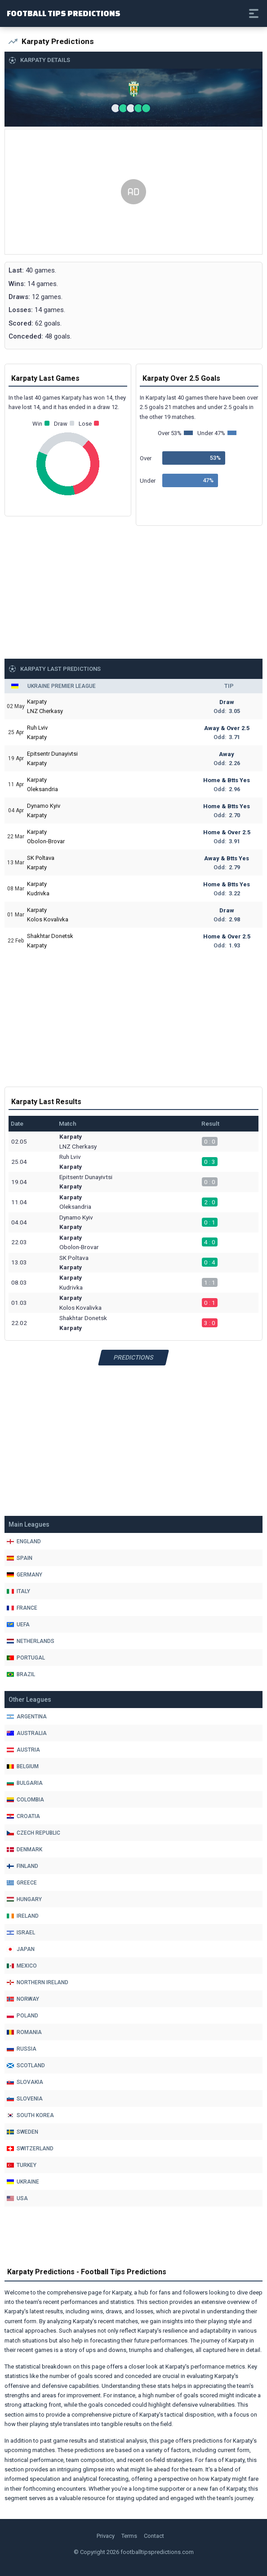  Describe the element at coordinates (27, 1716) in the screenshot. I see `Argentina` at that location.